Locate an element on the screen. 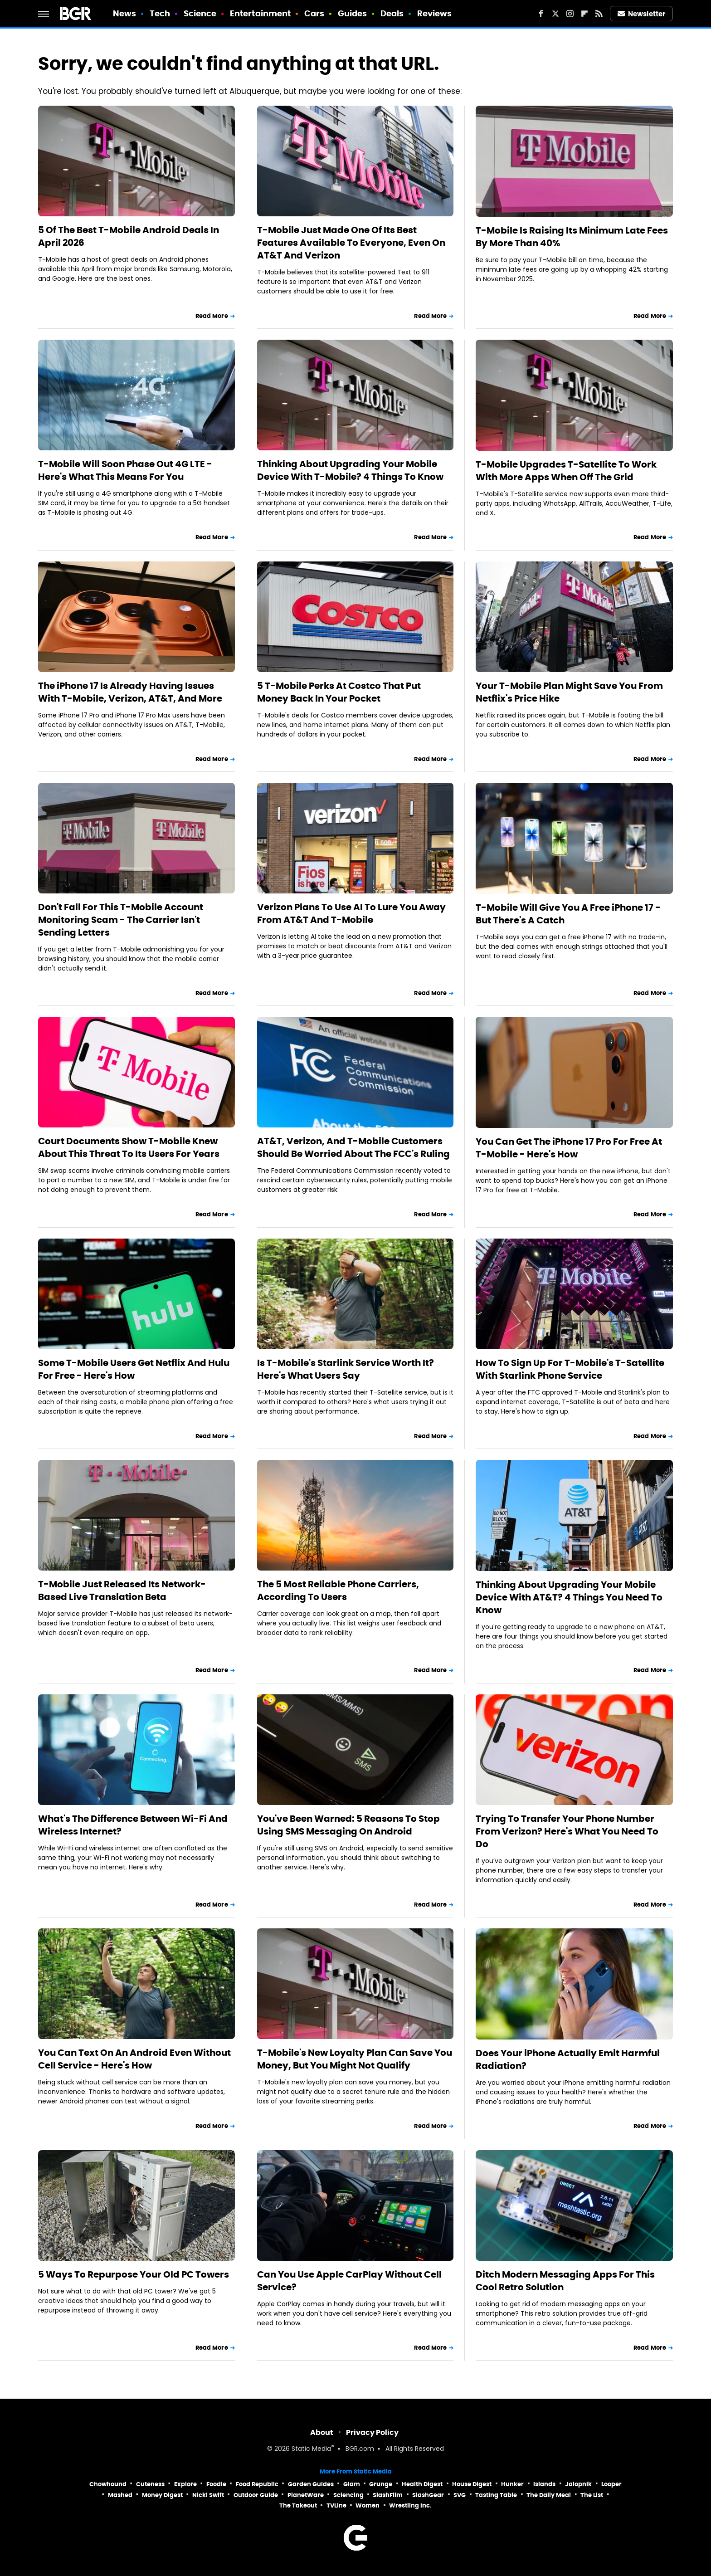 Image resolution: width=711 pixels, height=2576 pixels. T-Mobile's New Loyalty Plan Can Save You Money, But You Might Not Qualify is located at coordinates (354, 2059).